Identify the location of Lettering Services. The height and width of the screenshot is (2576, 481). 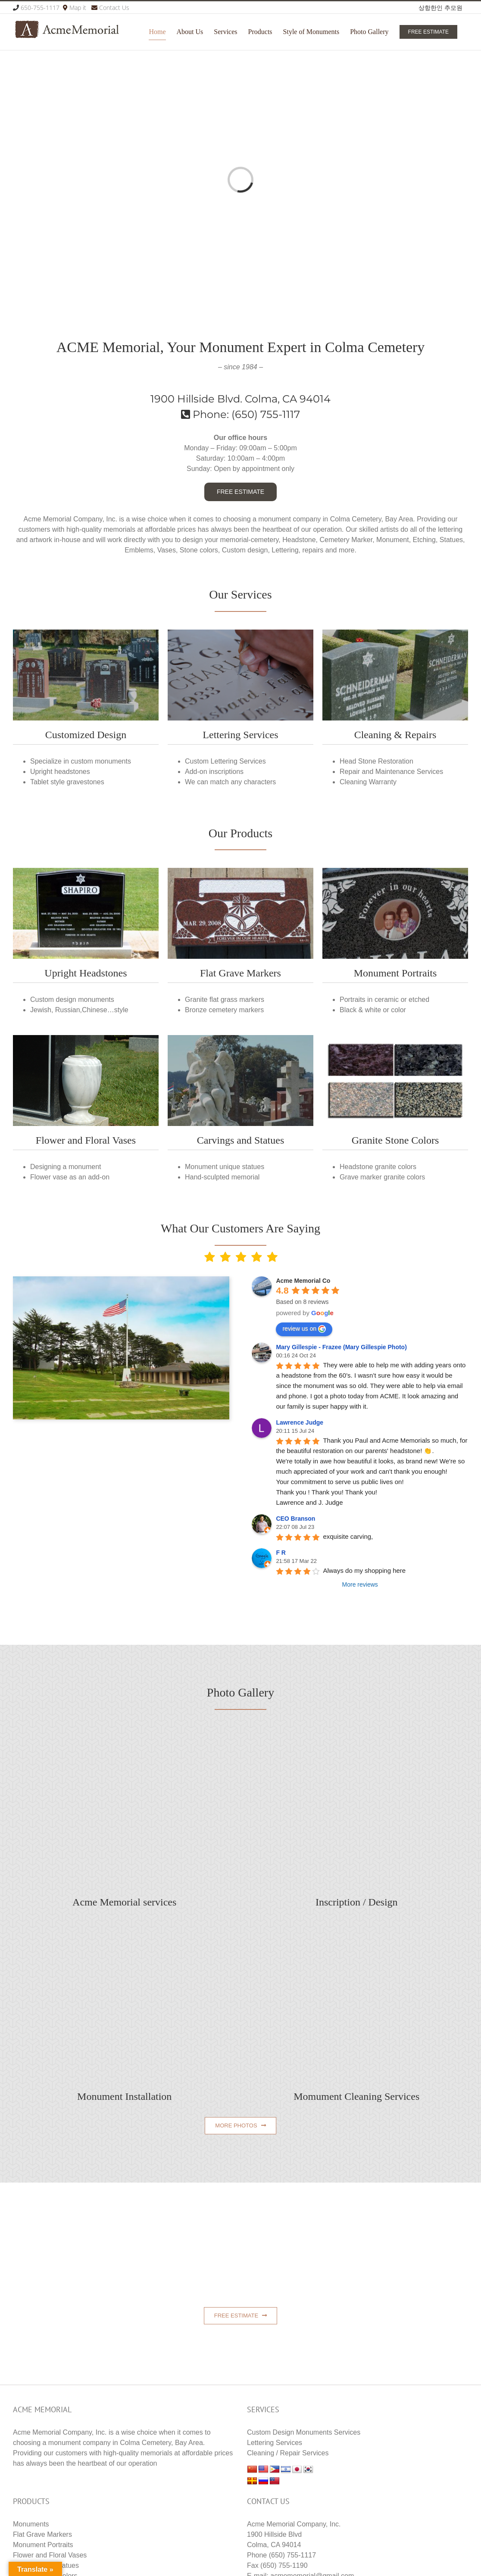
(274, 2442).